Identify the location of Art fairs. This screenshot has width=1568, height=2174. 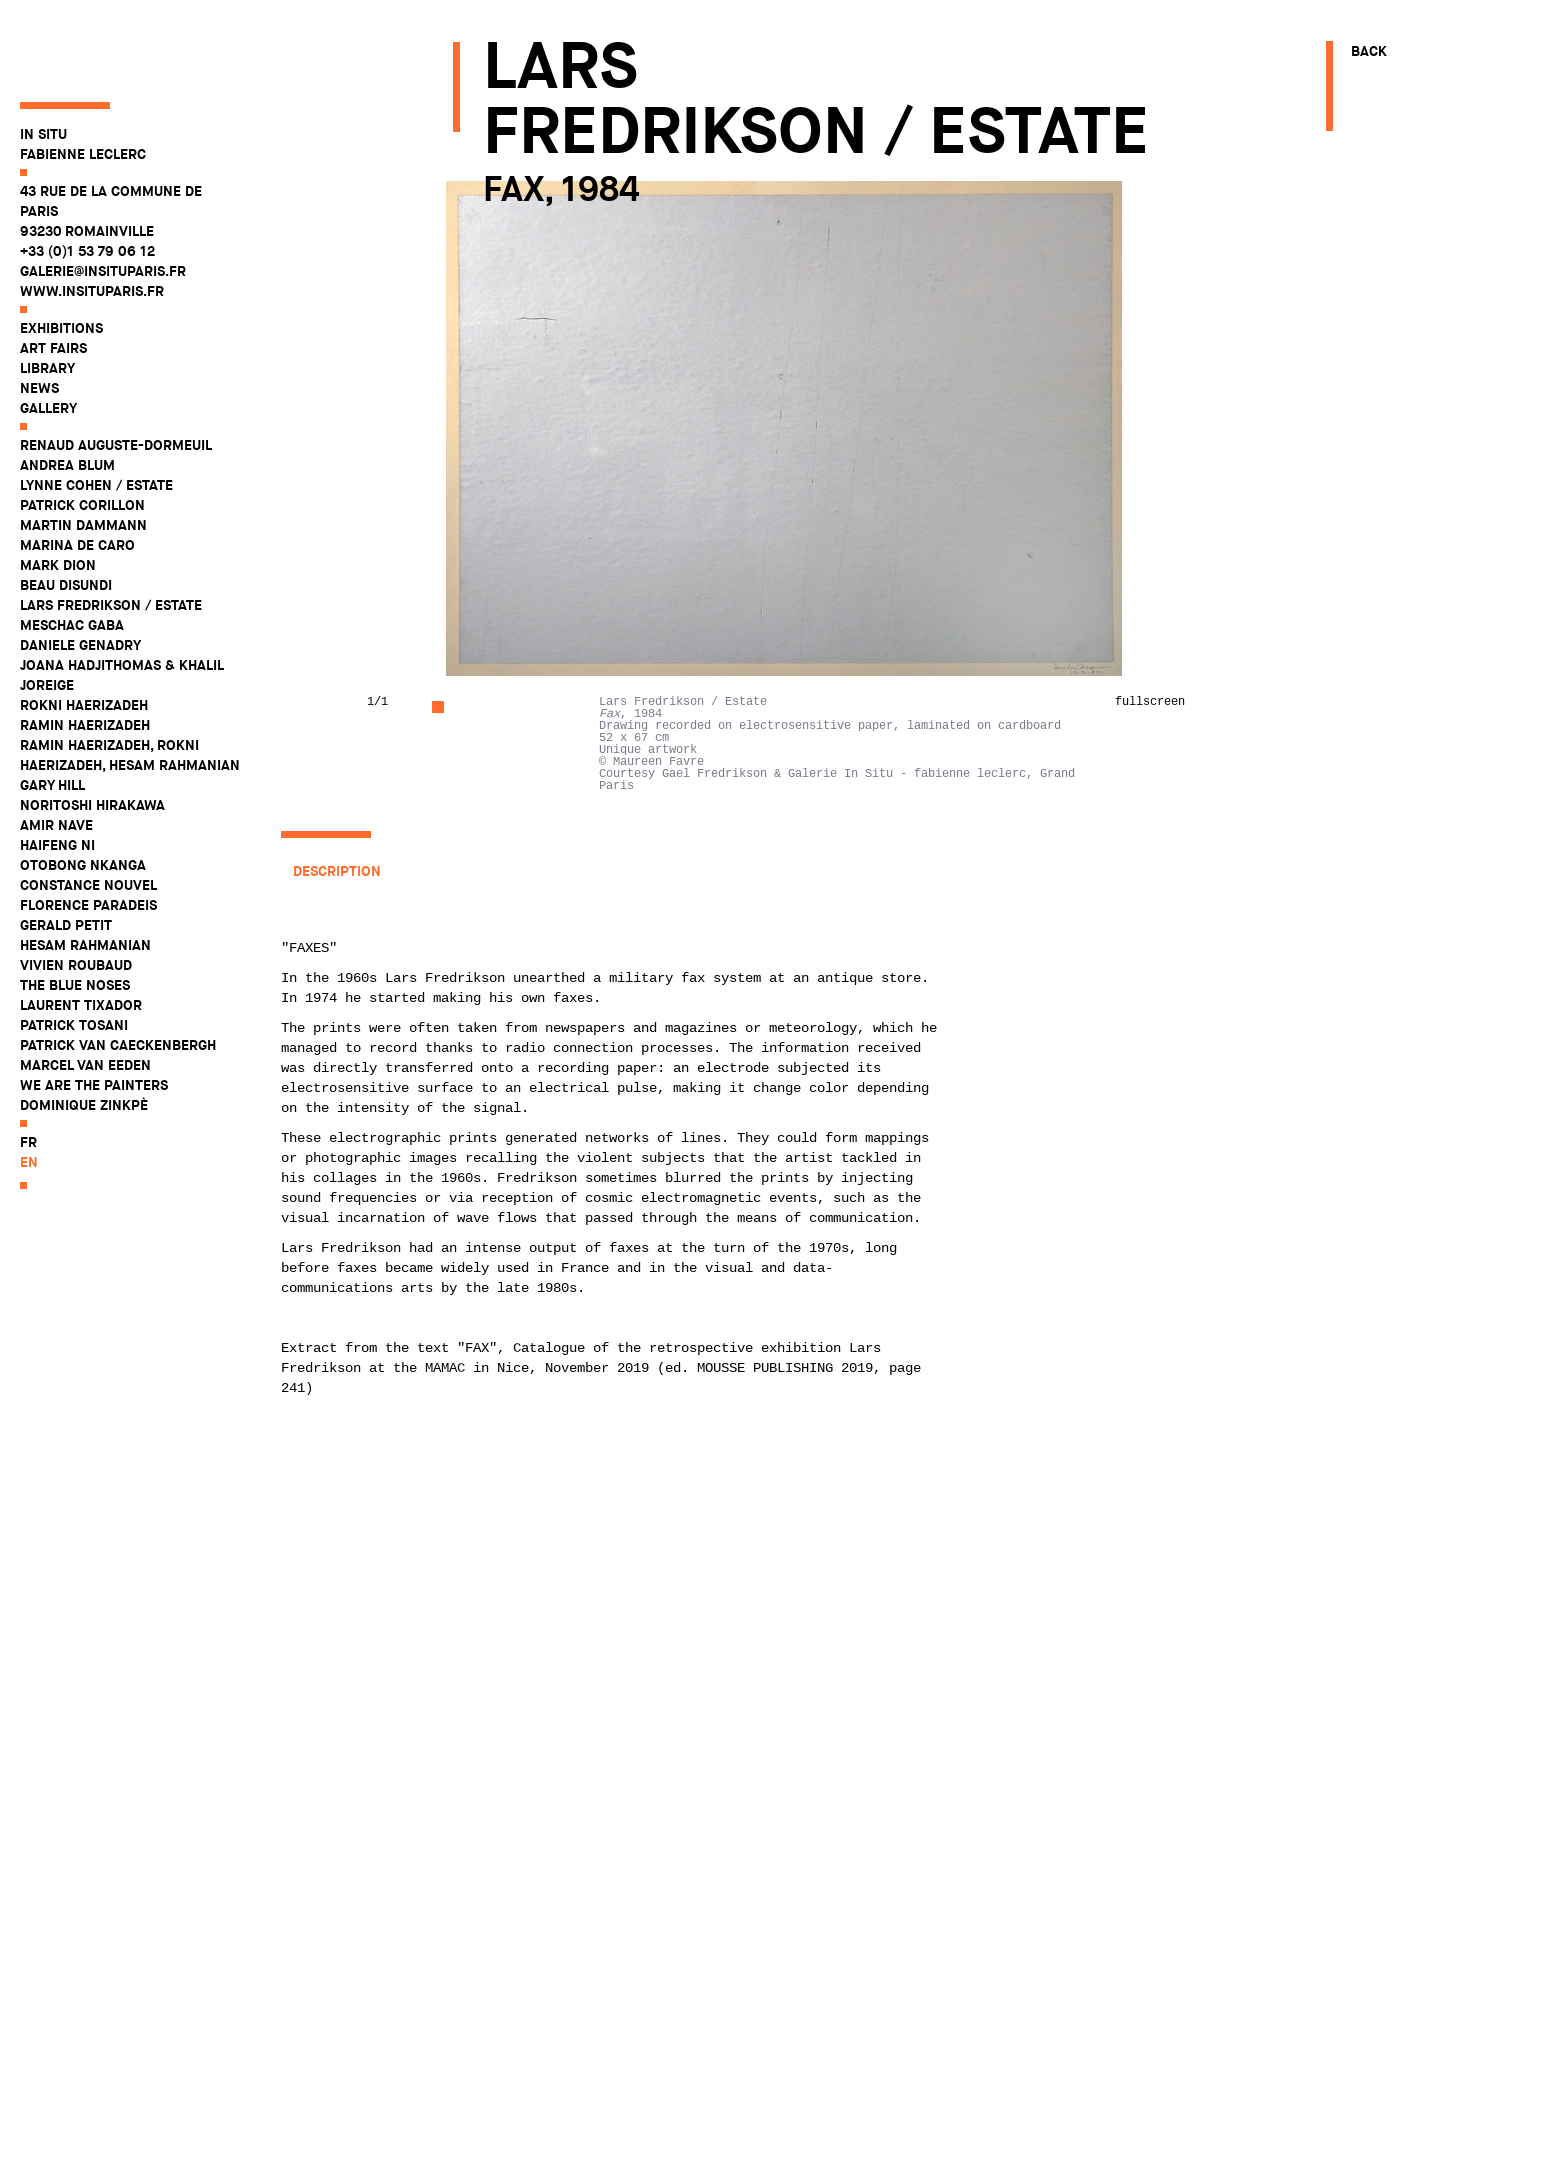
(53, 276).